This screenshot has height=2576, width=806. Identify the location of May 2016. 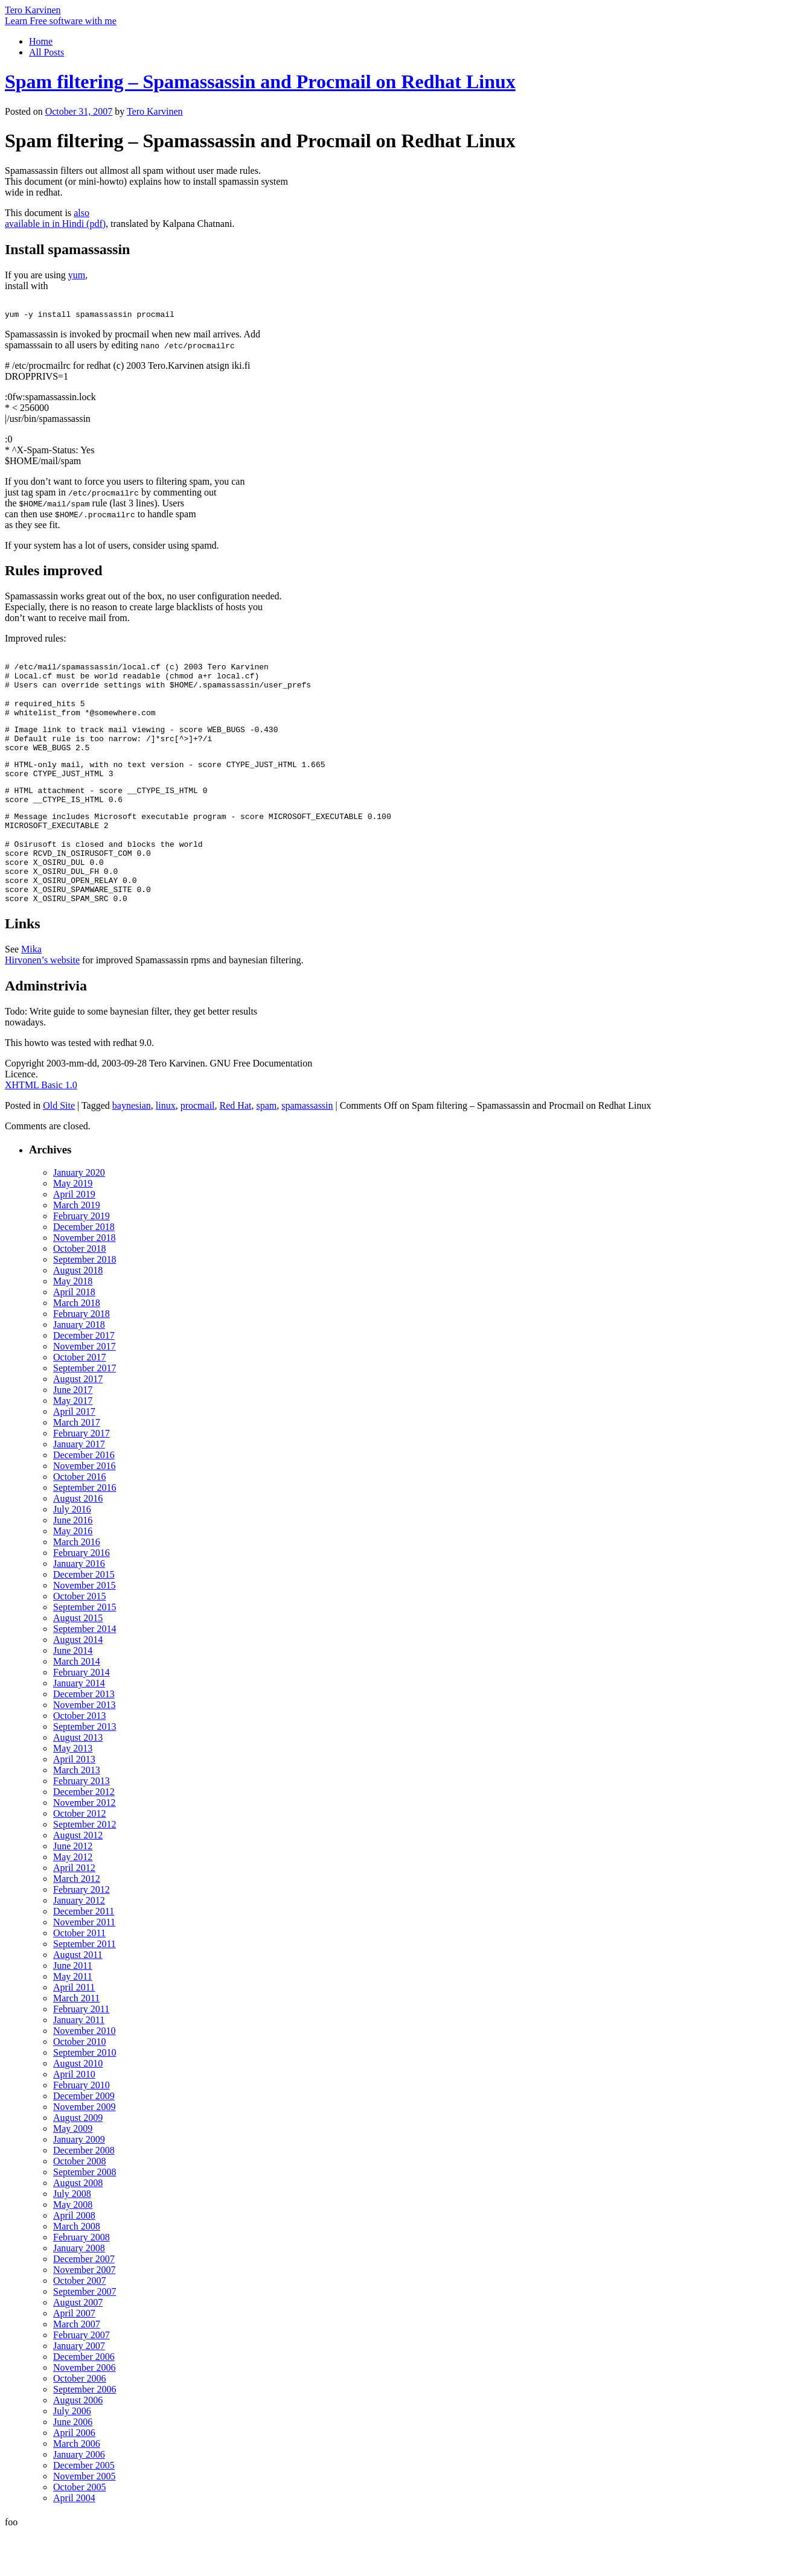
(72, 1574).